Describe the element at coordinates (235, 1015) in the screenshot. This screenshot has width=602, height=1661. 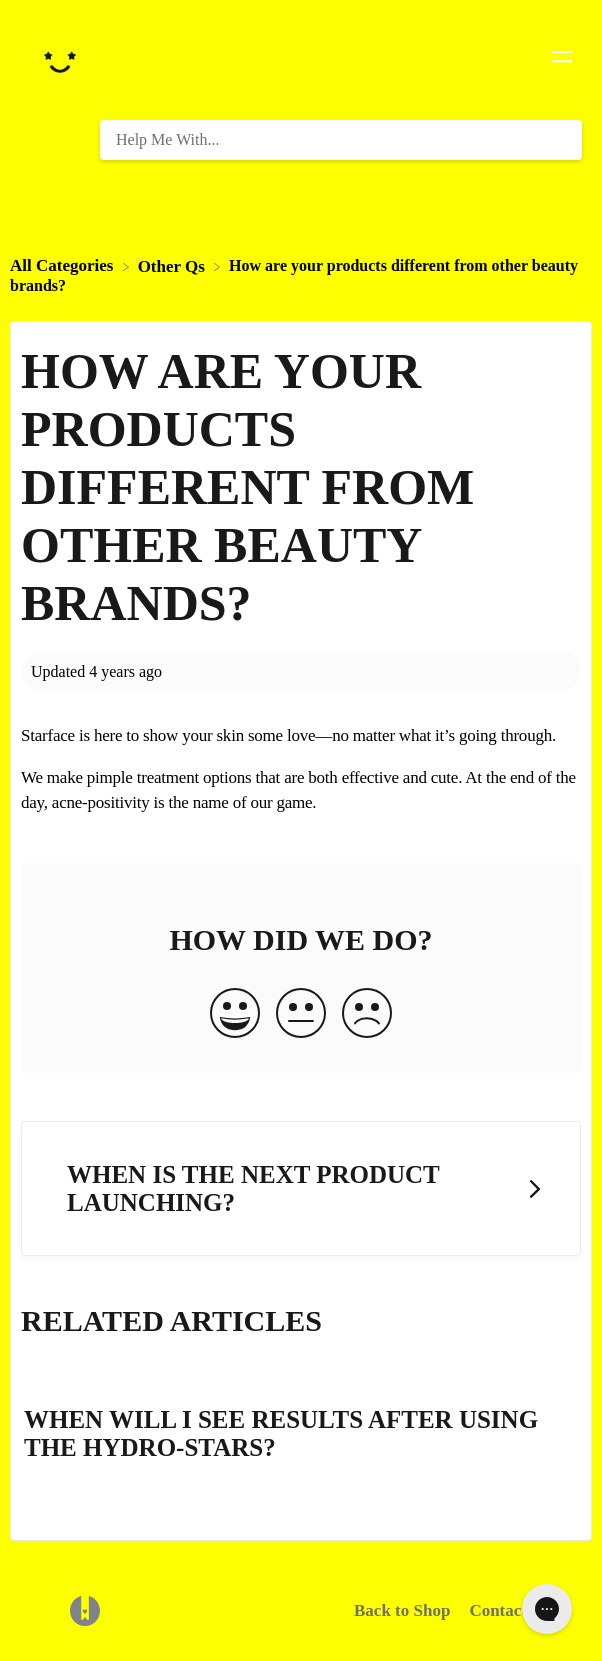
I see `[Positive feedback button]` at that location.